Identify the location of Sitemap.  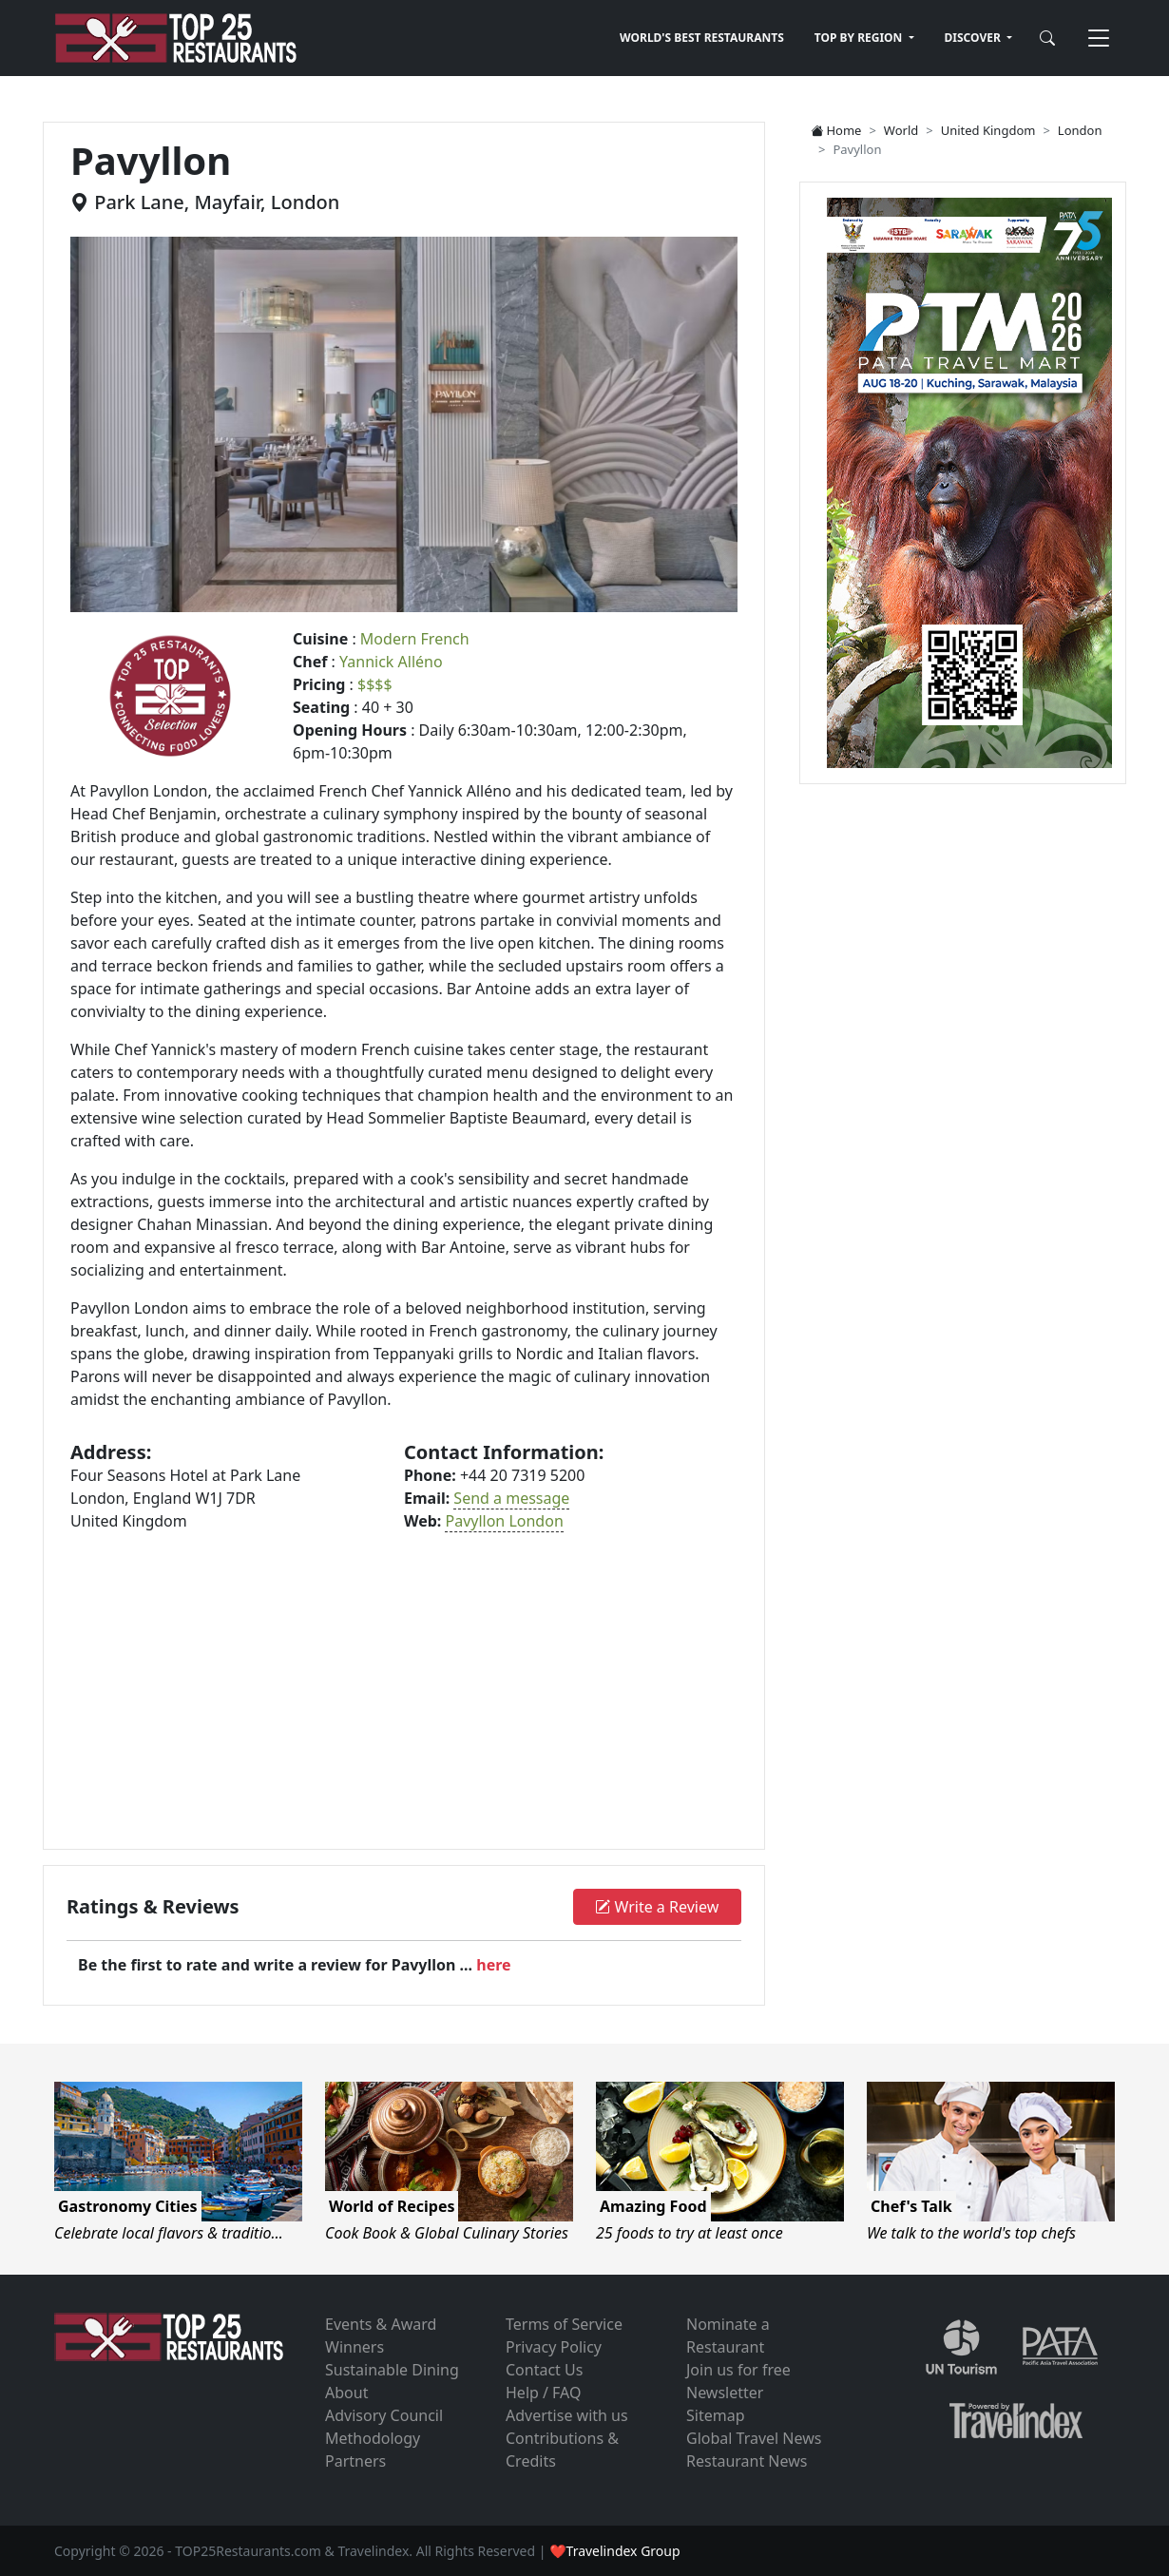
(715, 2415).